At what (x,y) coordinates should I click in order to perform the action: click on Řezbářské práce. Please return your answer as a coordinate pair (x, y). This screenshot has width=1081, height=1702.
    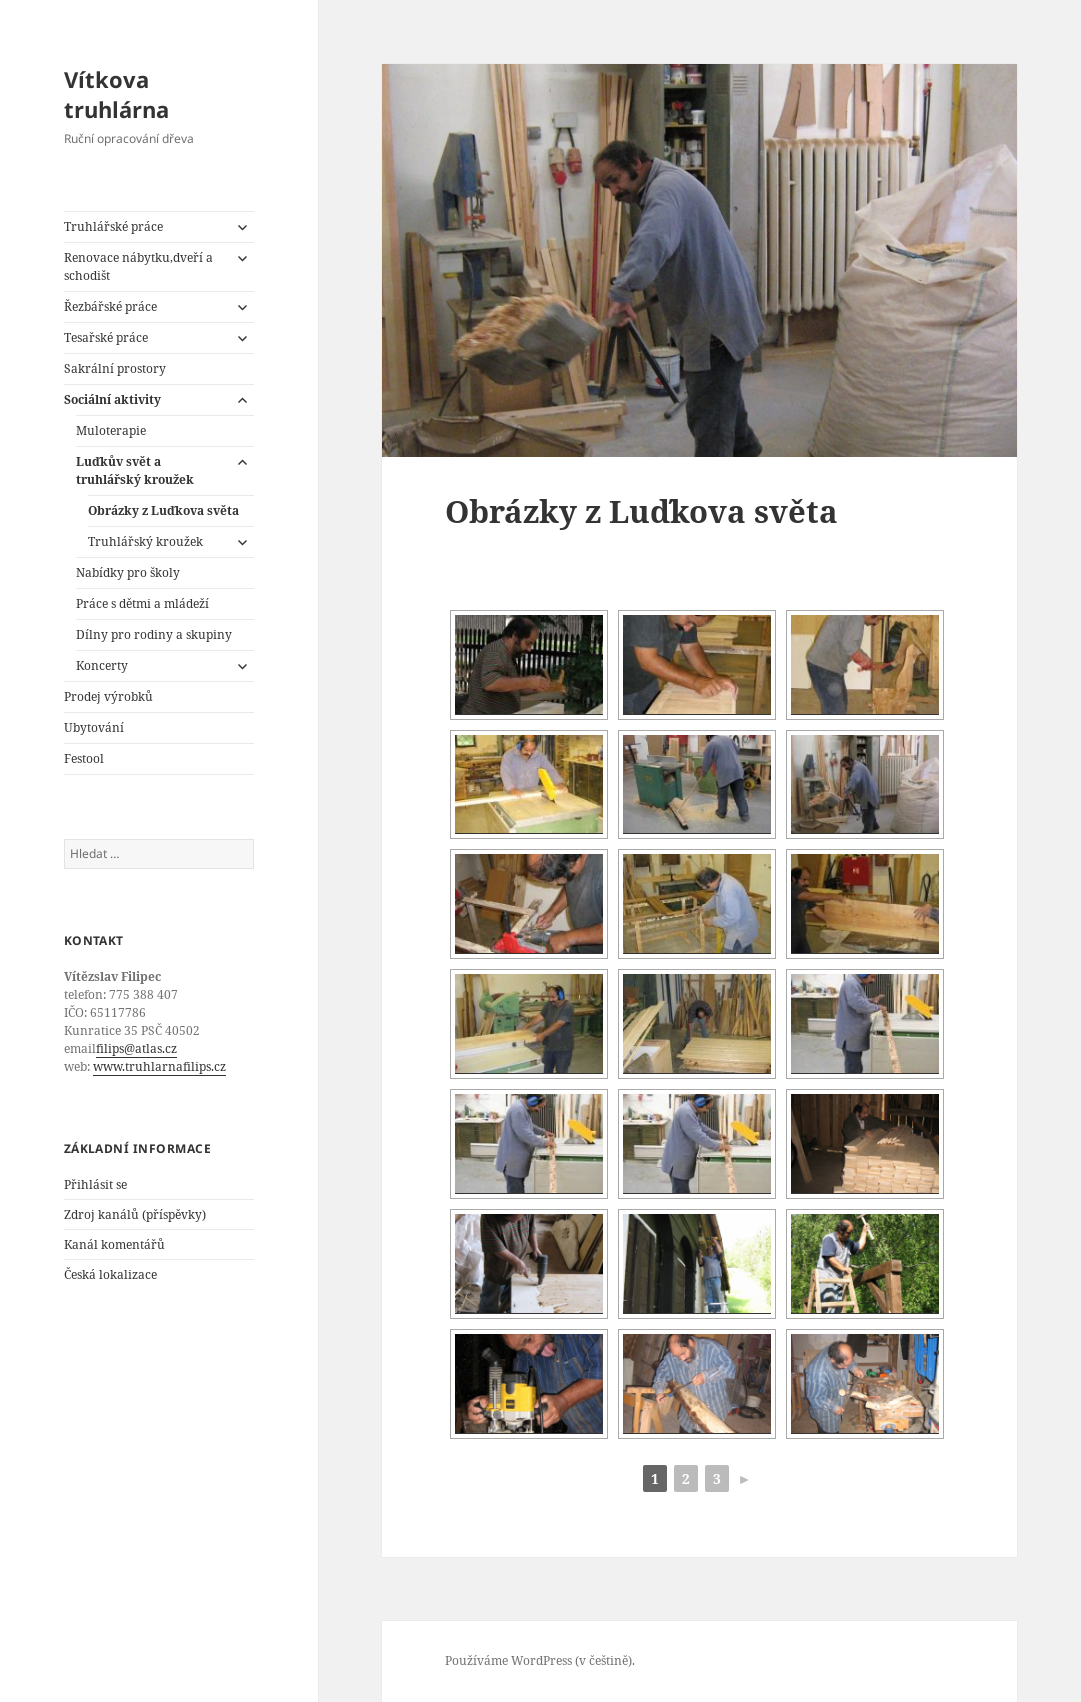
    Looking at the image, I should click on (110, 306).